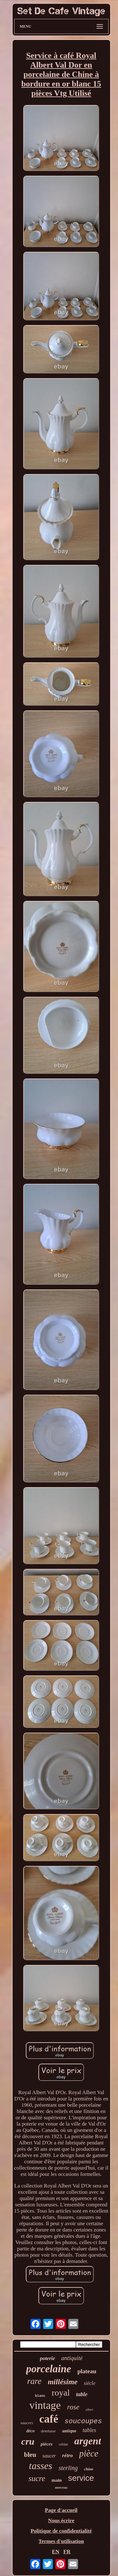  Describe the element at coordinates (48, 2431) in the screenshot. I see `demitasse` at that location.